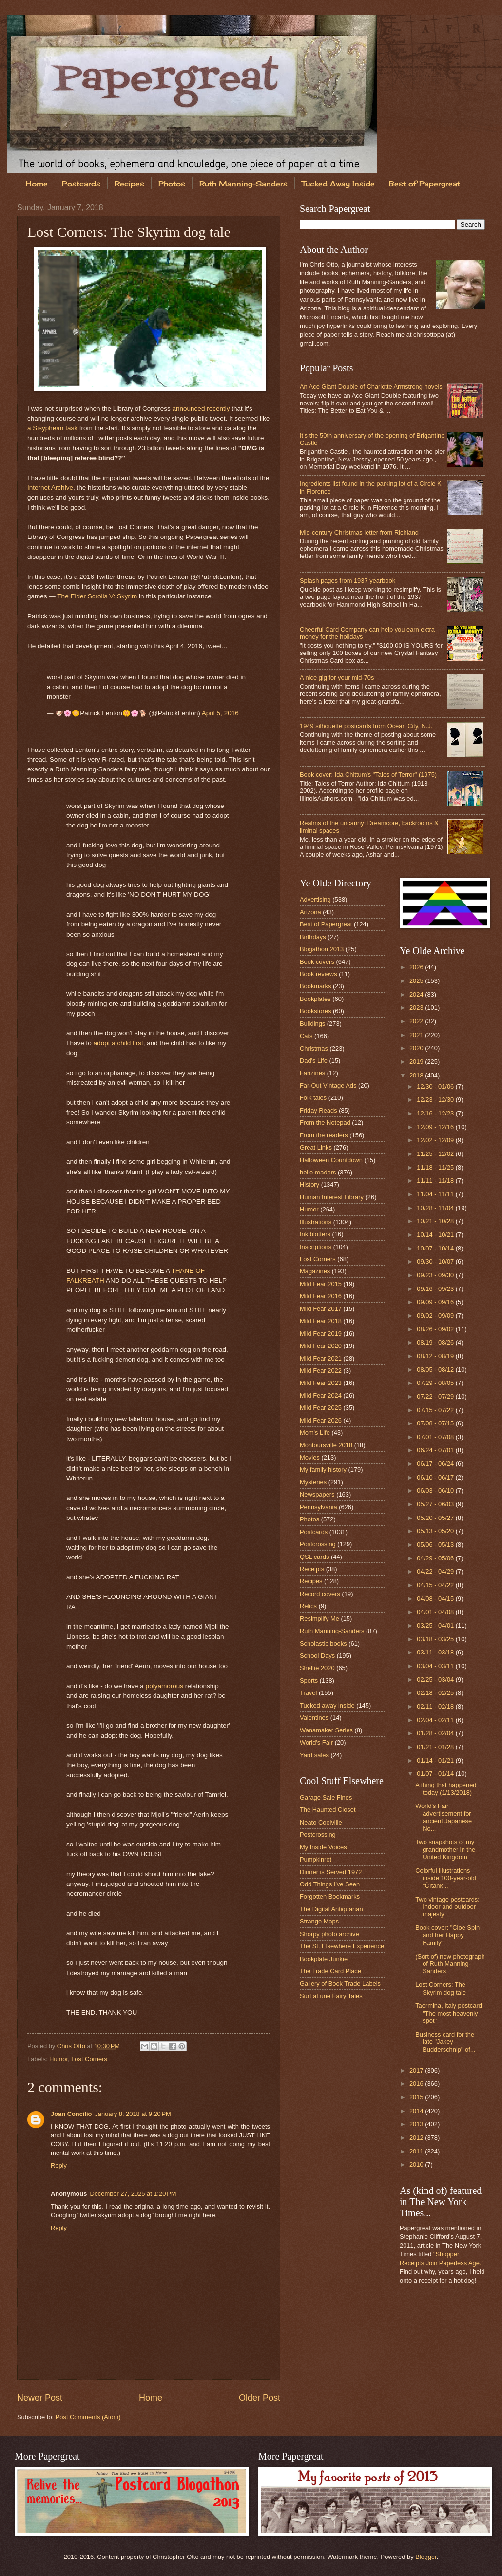  I want to click on 01/28 - 02/04, so click(436, 1733).